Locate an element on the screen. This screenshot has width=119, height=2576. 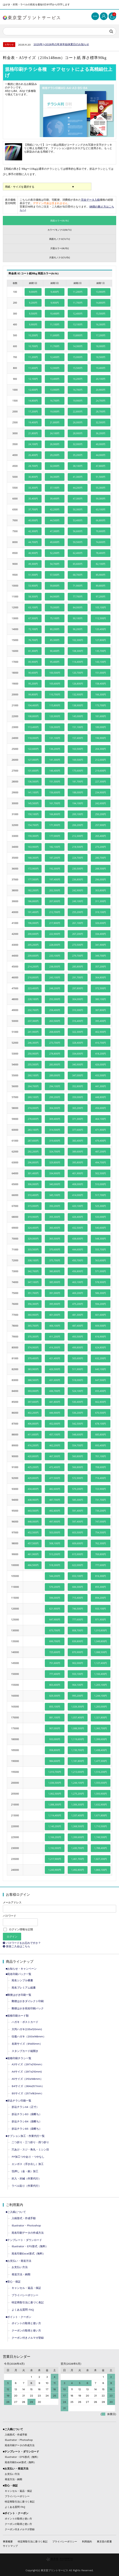
731,700円 is located at coordinates (100, 1499).